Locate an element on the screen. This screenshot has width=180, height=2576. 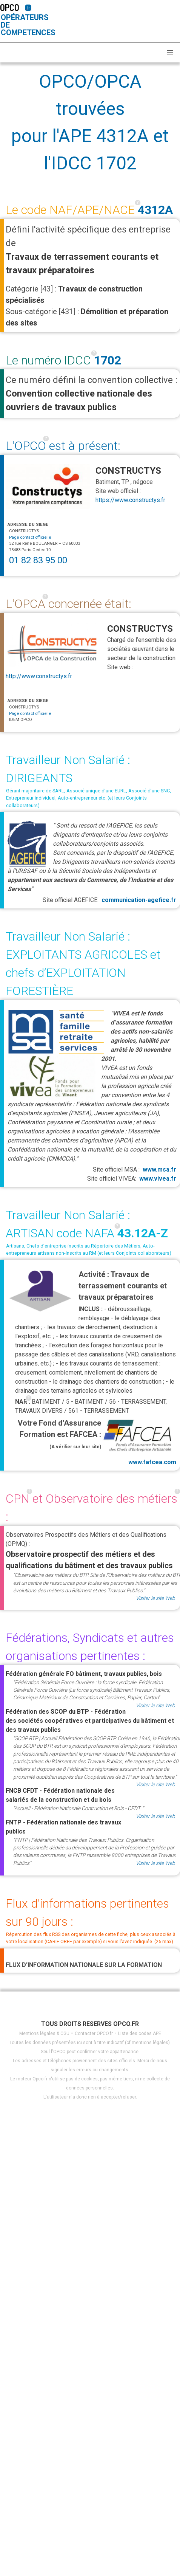
http://www.constructys.fr is located at coordinates (39, 676).